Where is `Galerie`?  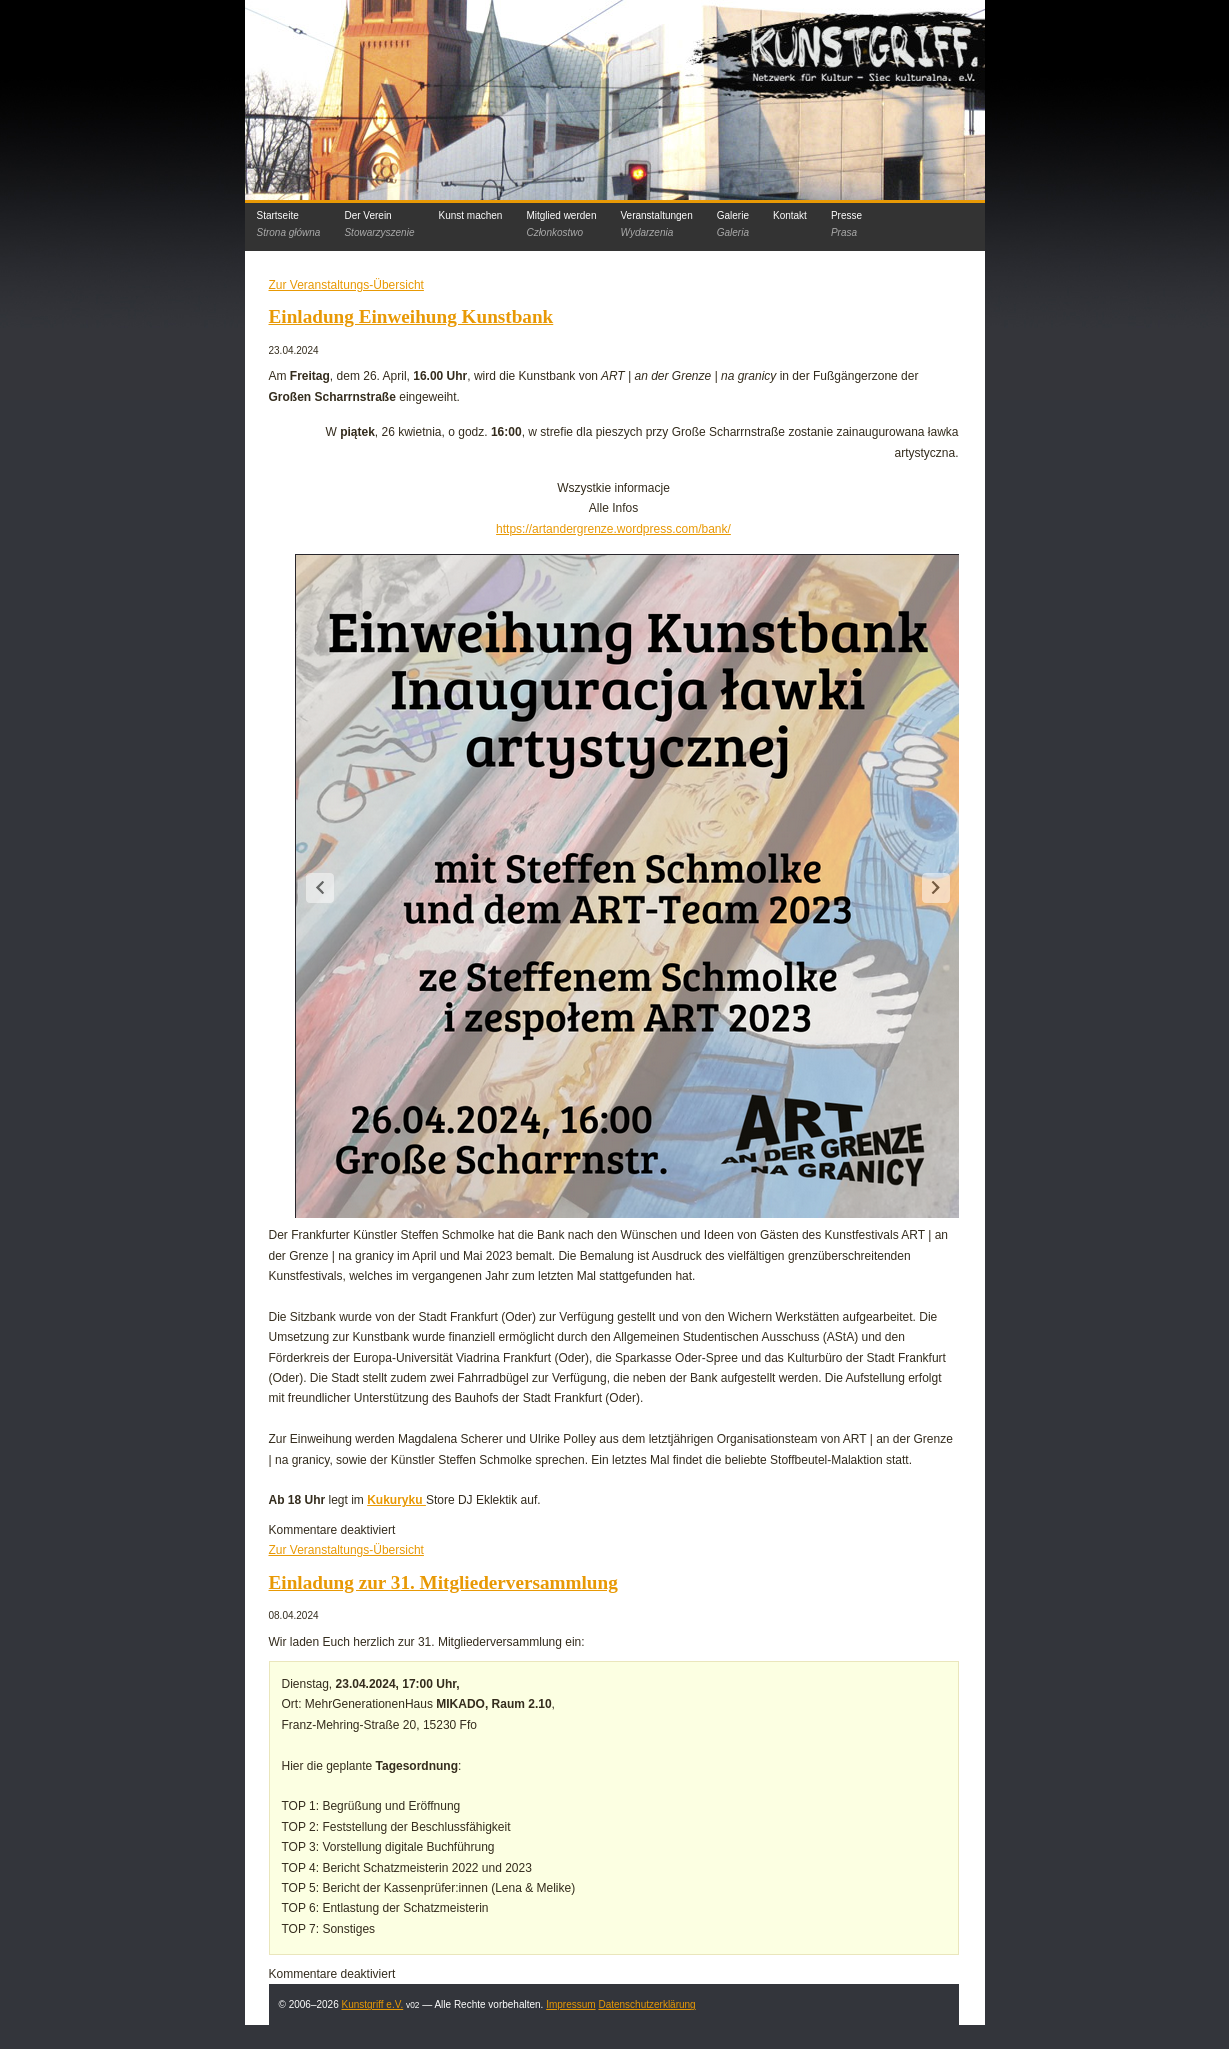
Galerie is located at coordinates (733, 224).